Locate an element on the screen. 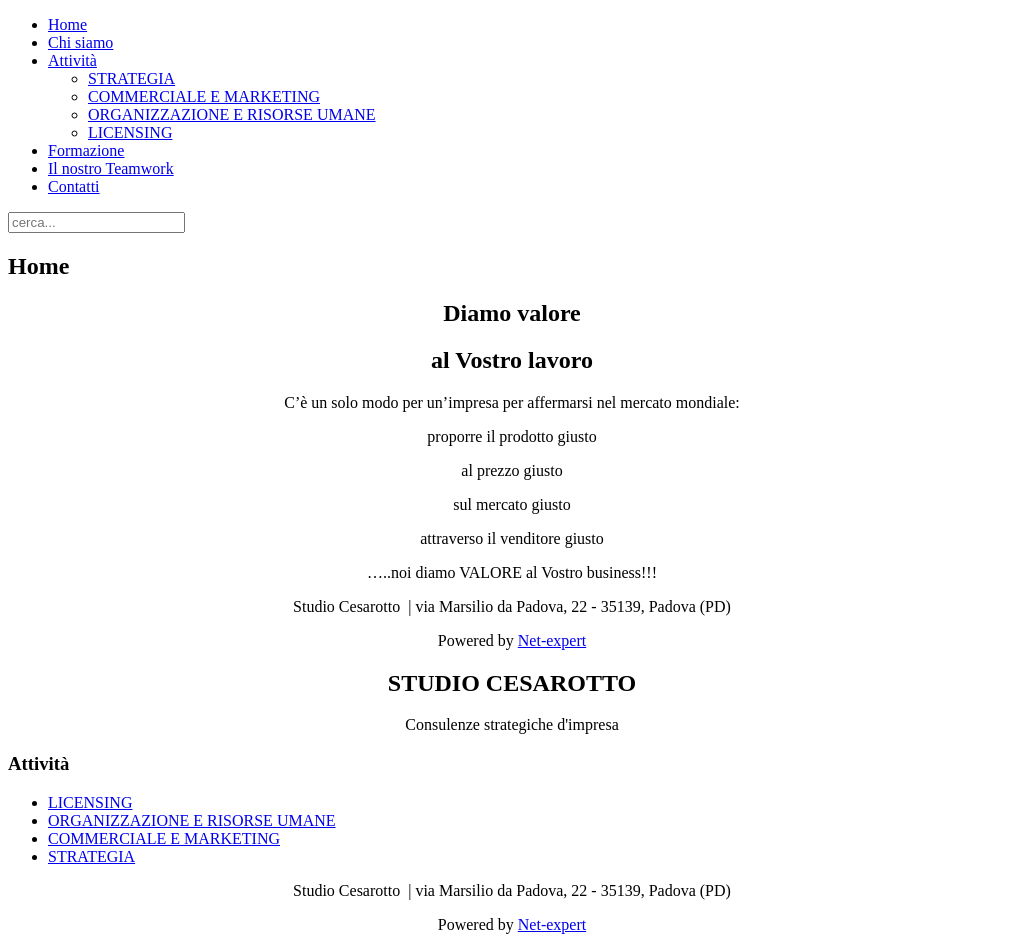 The width and height of the screenshot is (1024, 950). COMMERCIALE E MARKETING is located at coordinates (204, 96).